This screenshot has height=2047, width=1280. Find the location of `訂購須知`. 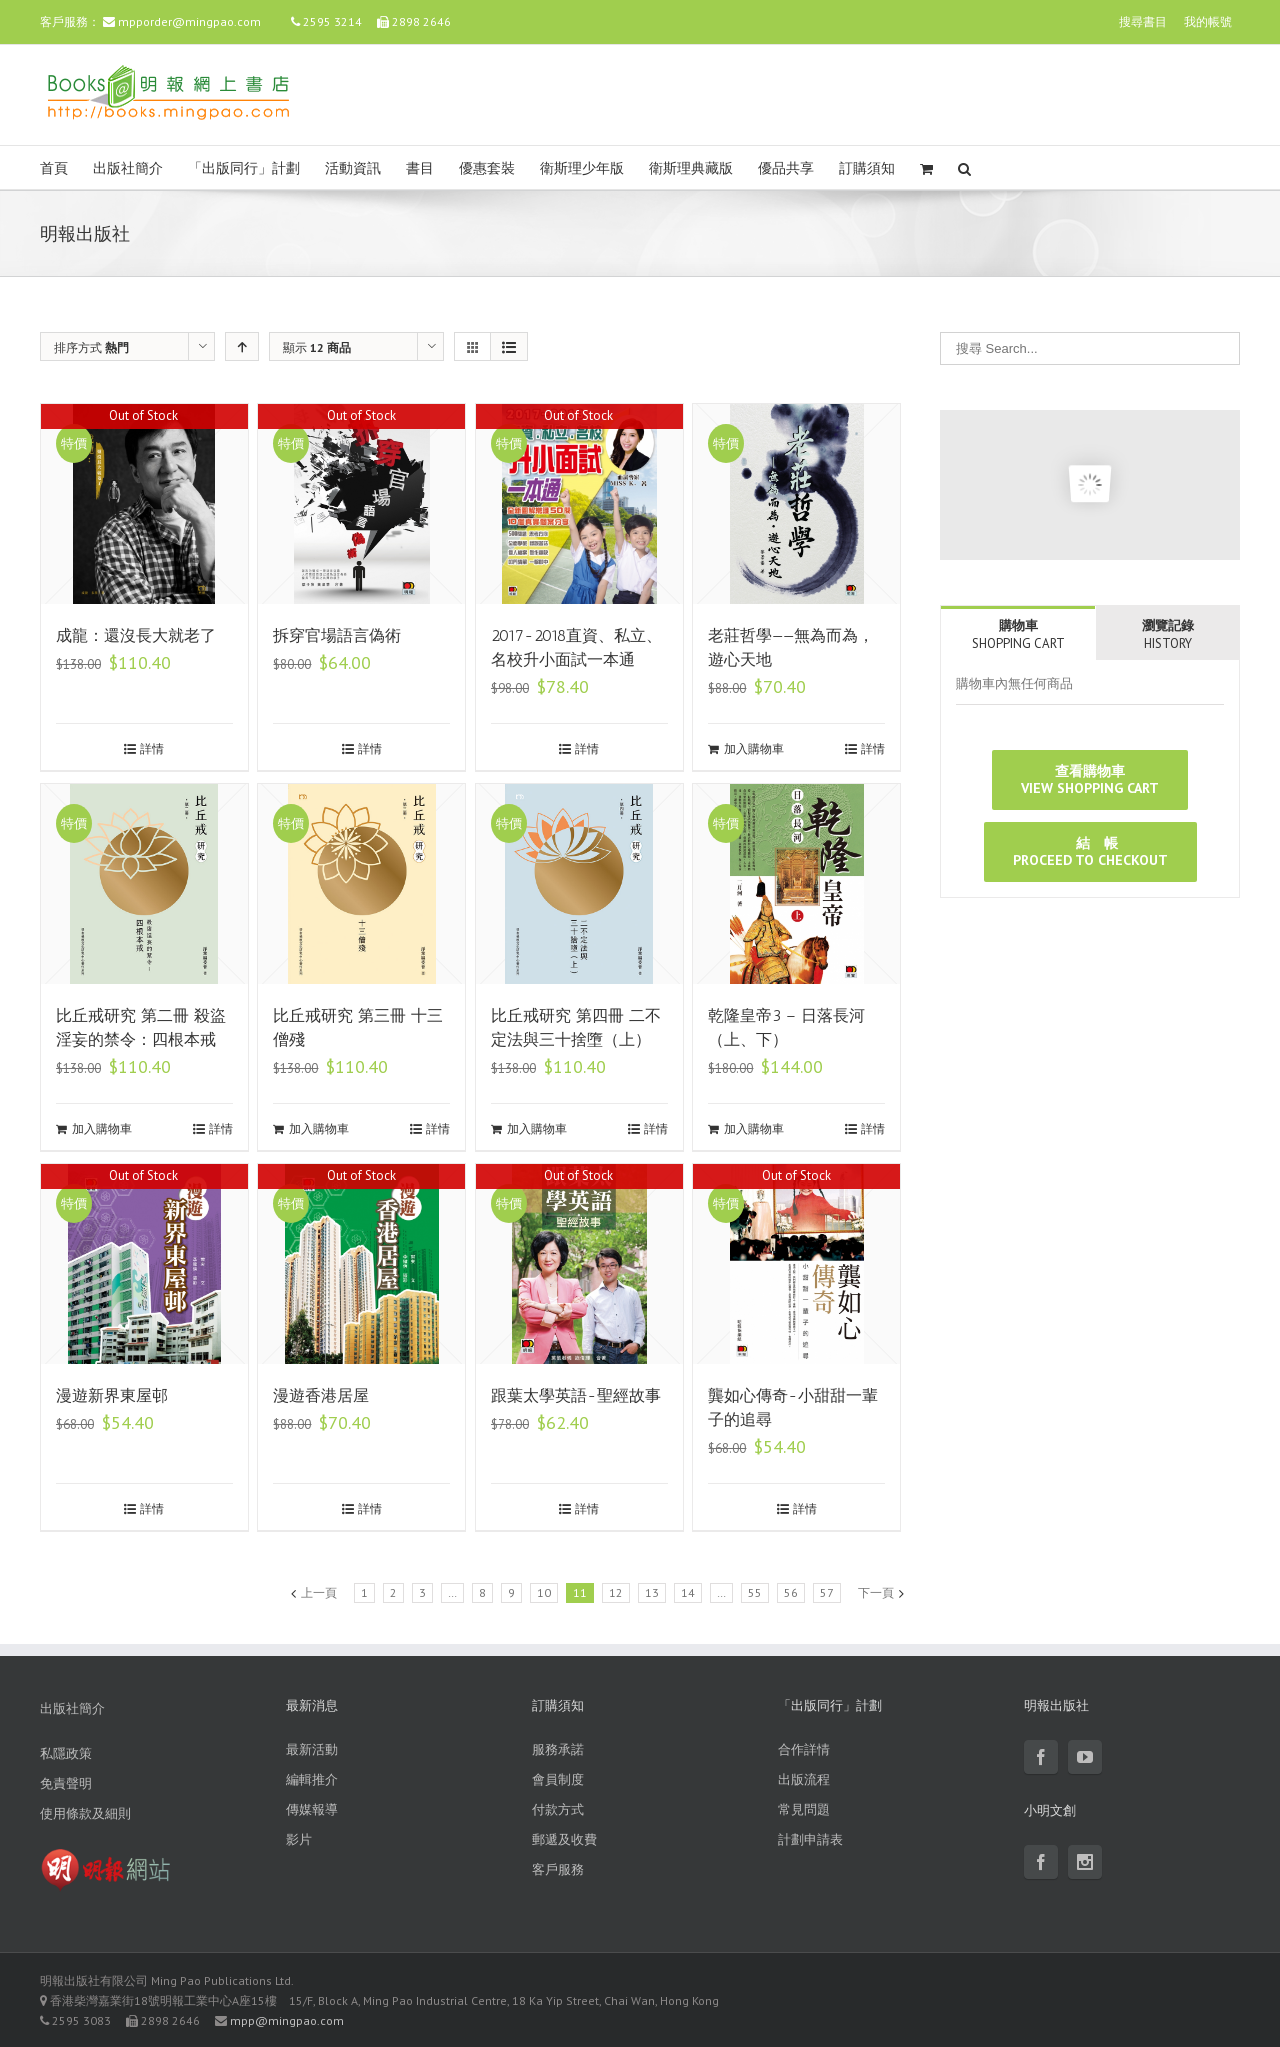

訂購須知 is located at coordinates (867, 168).